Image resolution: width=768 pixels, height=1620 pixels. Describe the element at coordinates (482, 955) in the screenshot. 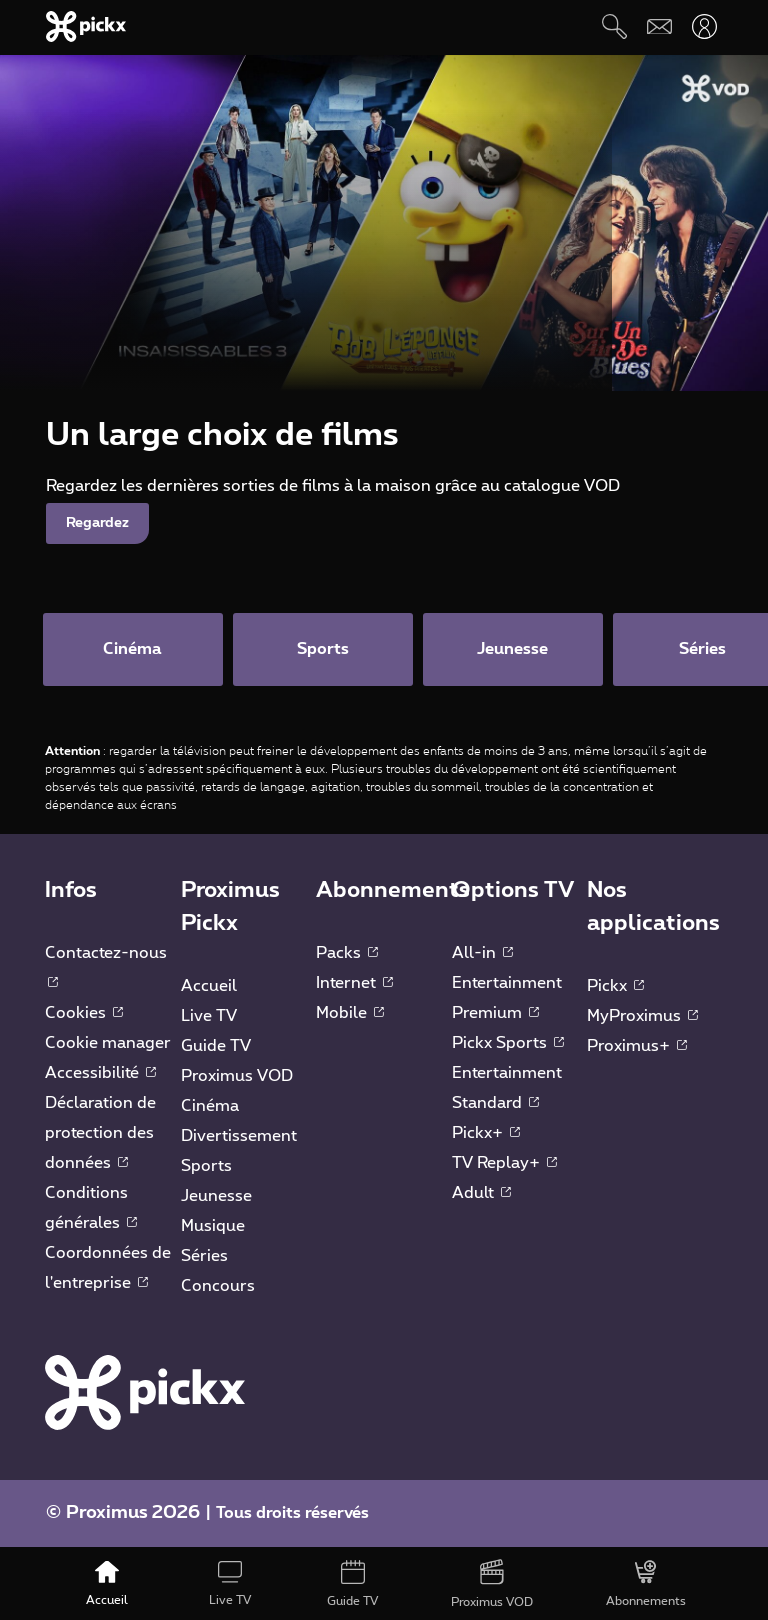

I see `All-in` at that location.